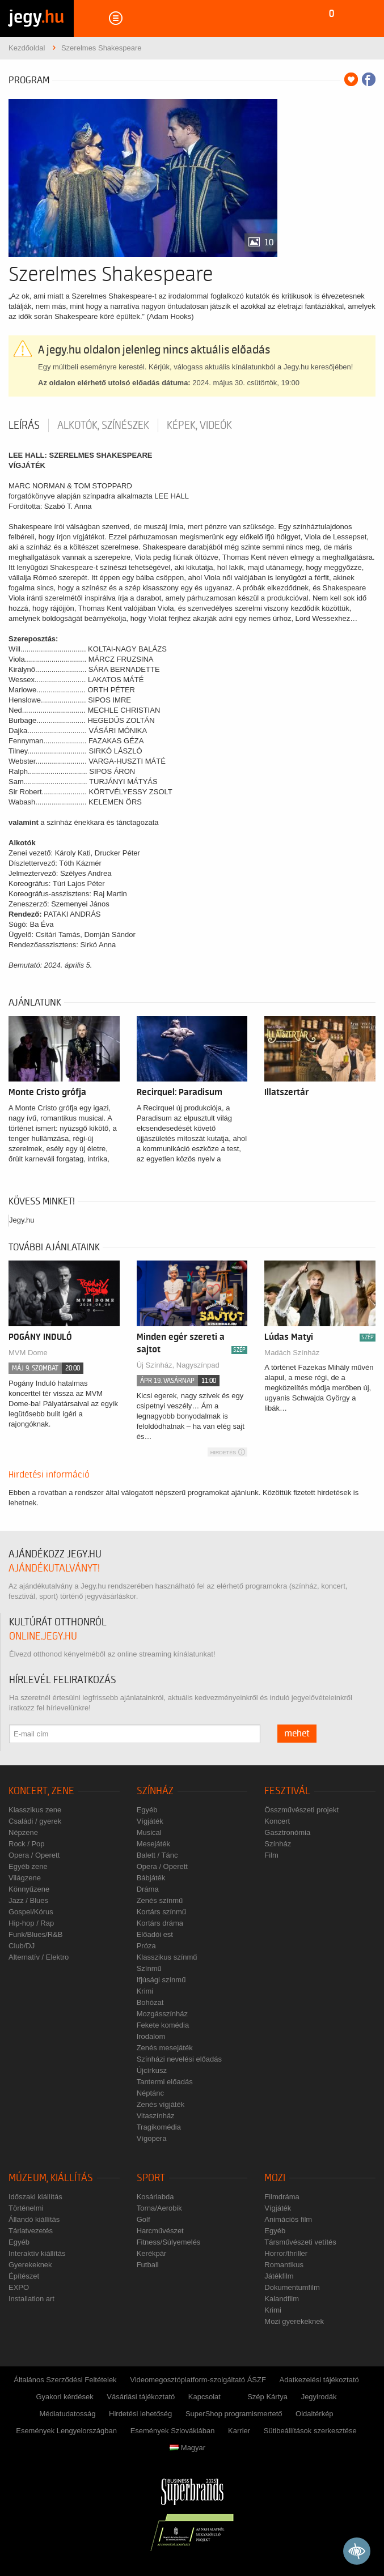  I want to click on Interaktív kiállítás, so click(37, 2253).